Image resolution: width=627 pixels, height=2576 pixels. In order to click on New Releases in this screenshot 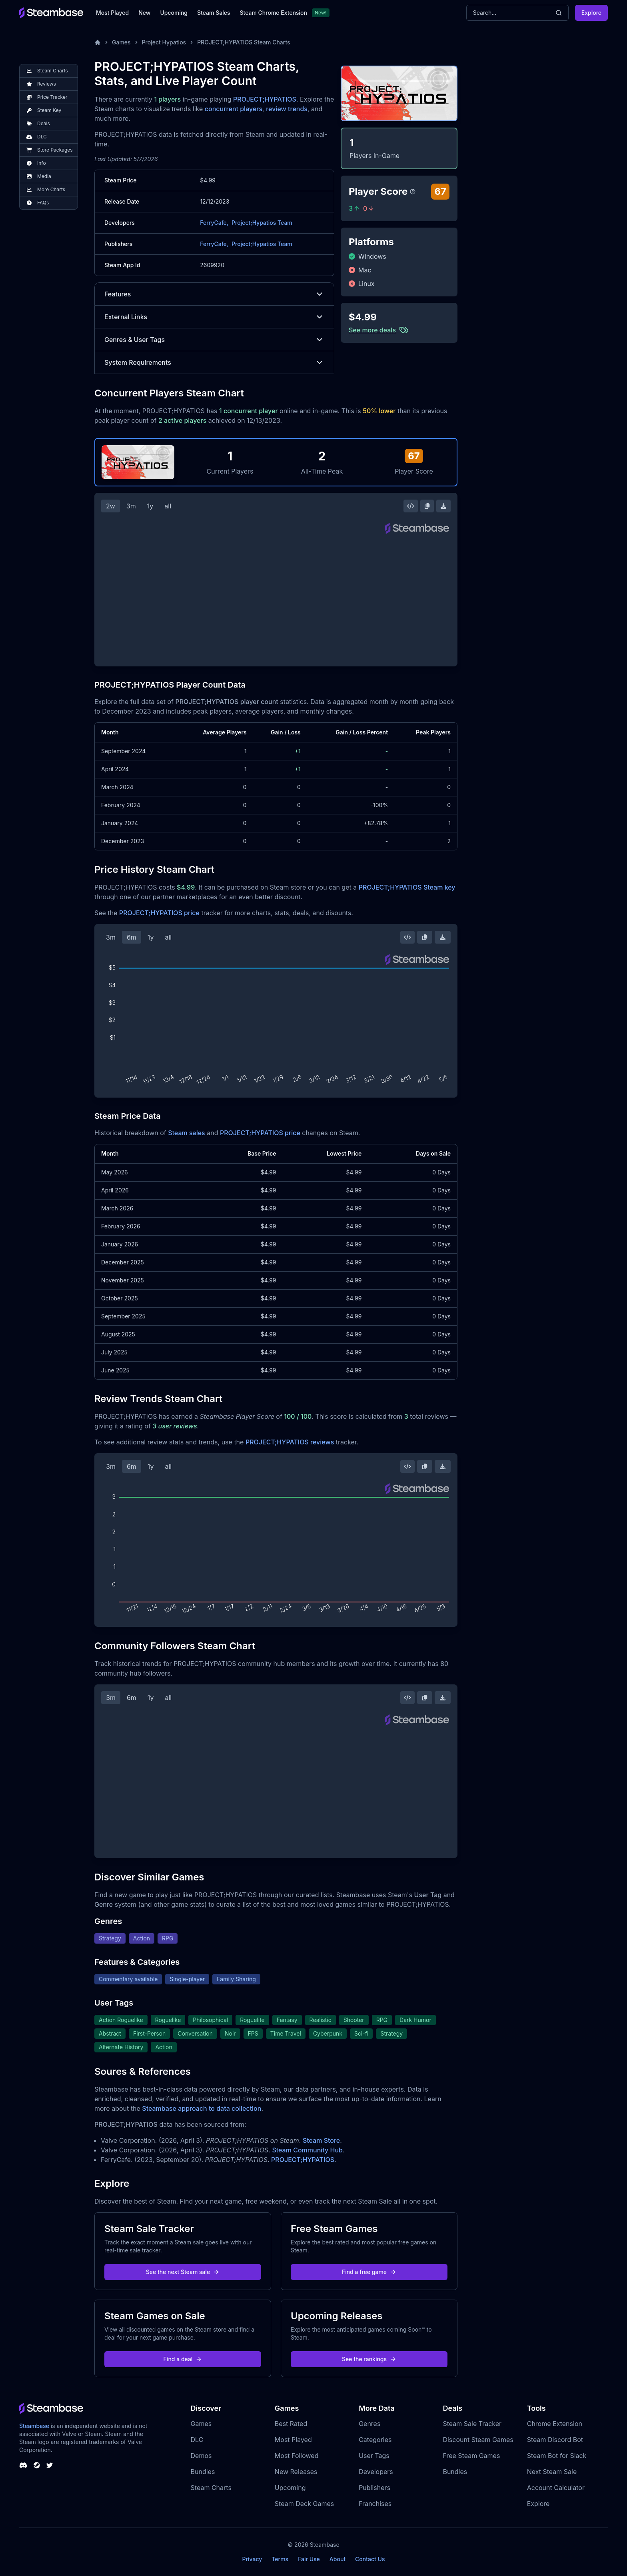, I will do `click(296, 2472)`.